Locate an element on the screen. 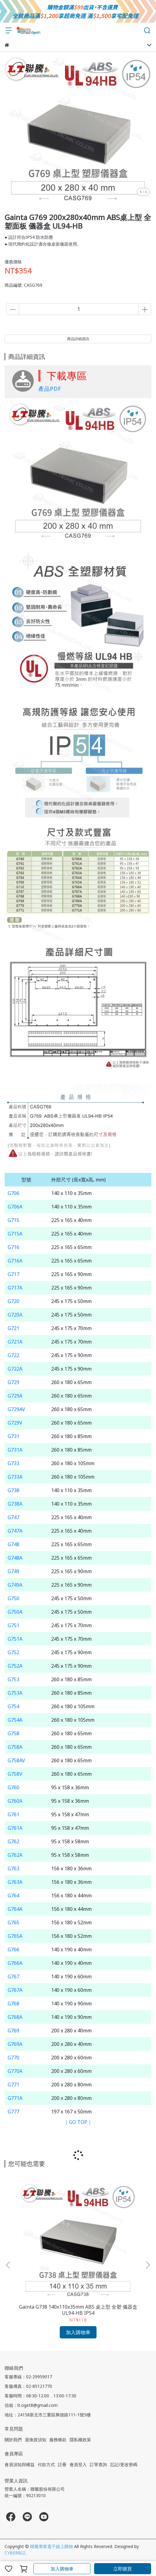  CYBERBIZ is located at coordinates (15, 2553).